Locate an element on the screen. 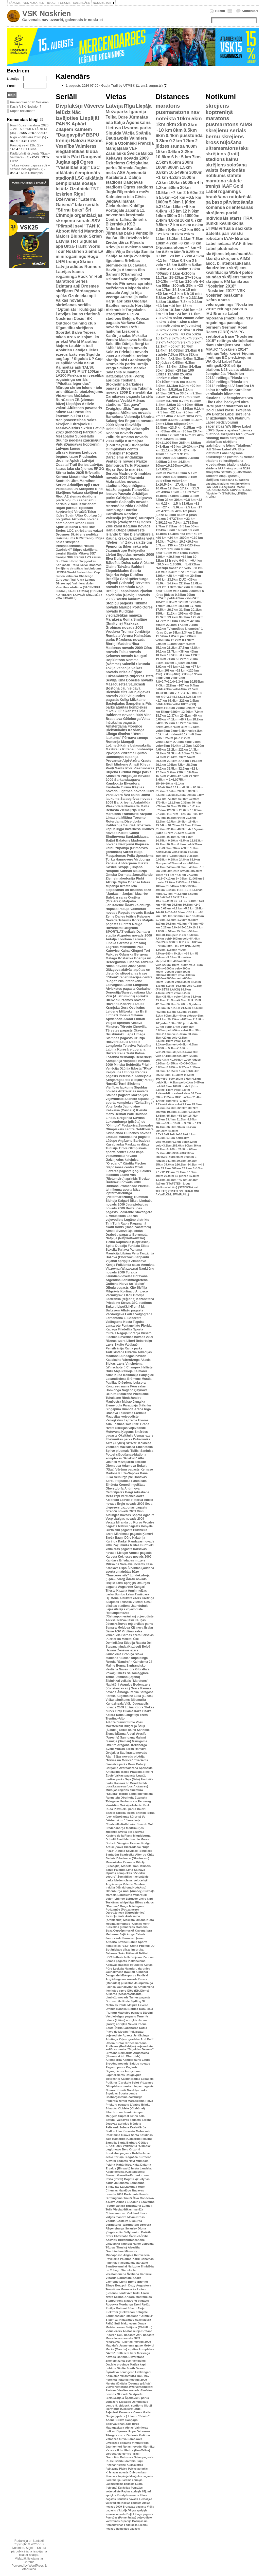 Image resolution: width=266 pixels, height=2576 pixels. 11. novembra krastmala is located at coordinates (125, 212).